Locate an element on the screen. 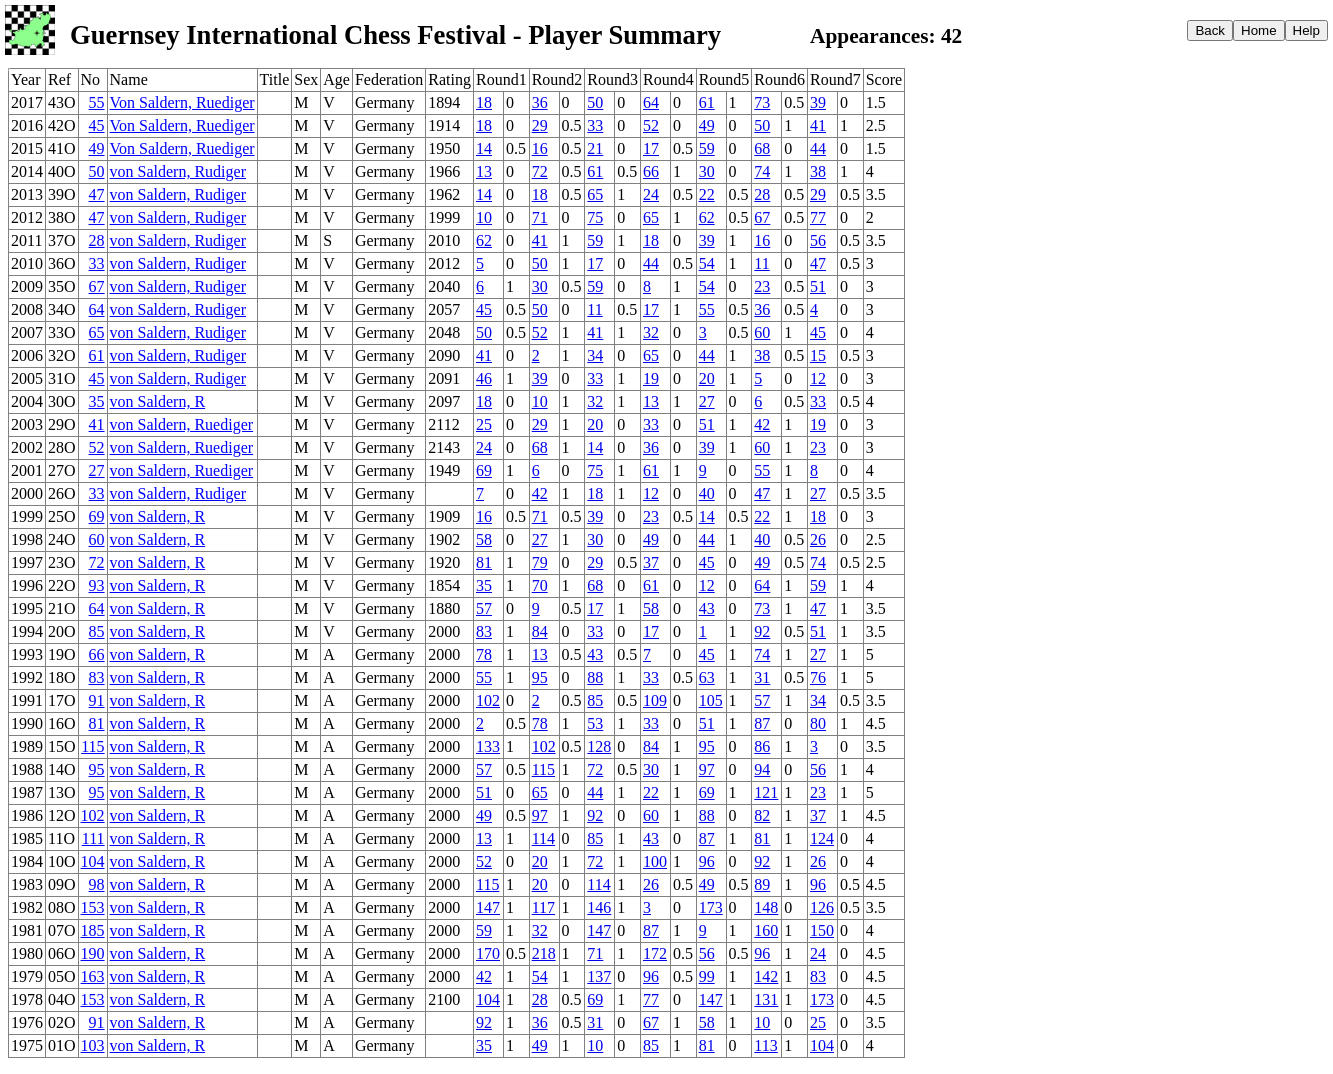 This screenshot has width=1333, height=1074. 97 is located at coordinates (707, 769).